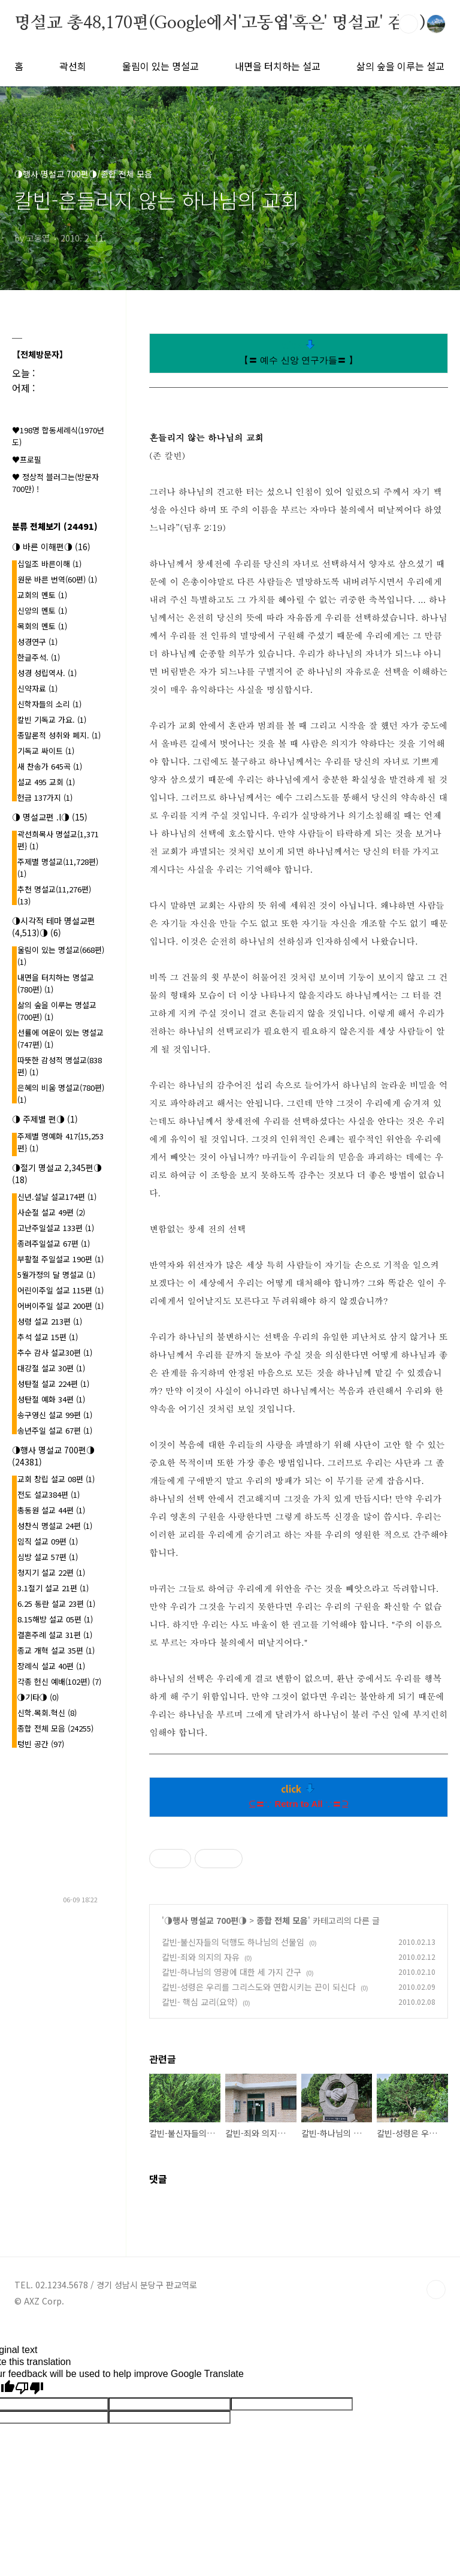 The image size is (460, 2576). Describe the element at coordinates (53, 1588) in the screenshot. I see `3.1절기 설교 21편` at that location.